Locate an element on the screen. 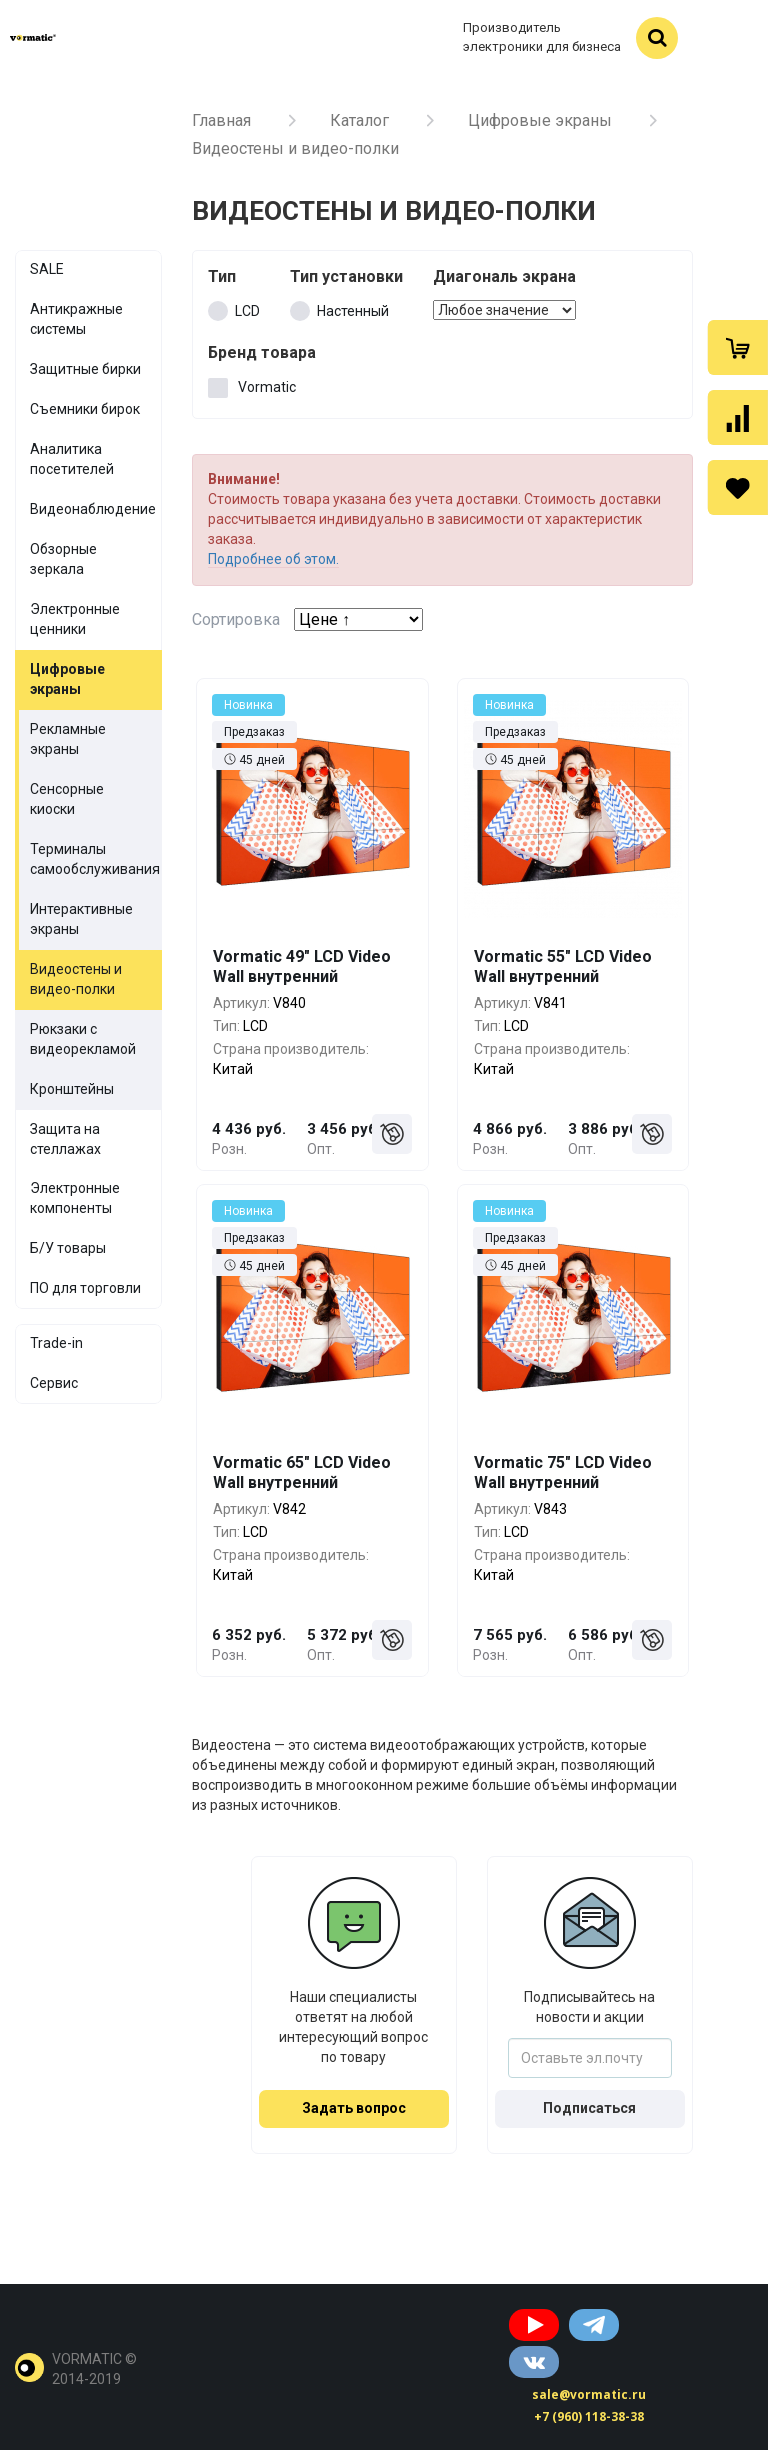 The image size is (768, 2450). Обзорные зеркала is located at coordinates (63, 559).